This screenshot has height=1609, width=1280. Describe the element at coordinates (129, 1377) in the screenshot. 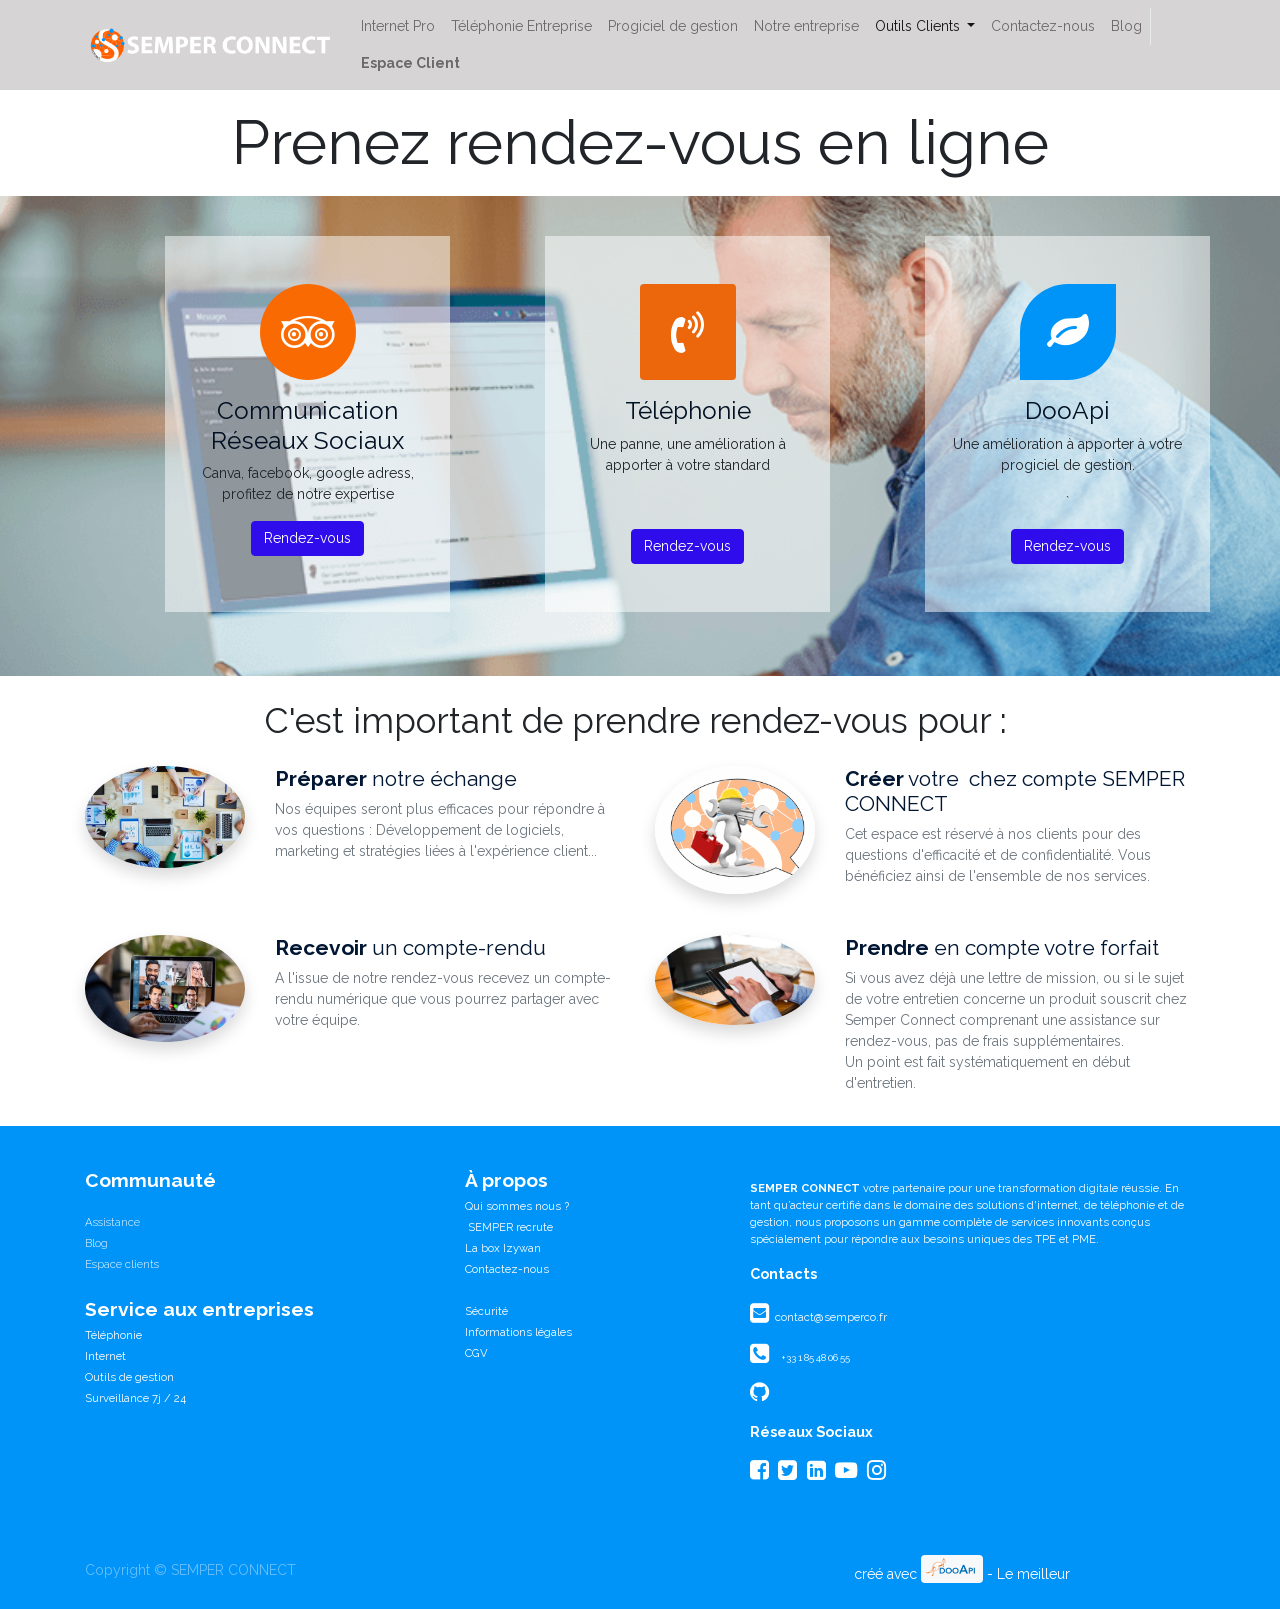

I see `Outils de gestion` at that location.